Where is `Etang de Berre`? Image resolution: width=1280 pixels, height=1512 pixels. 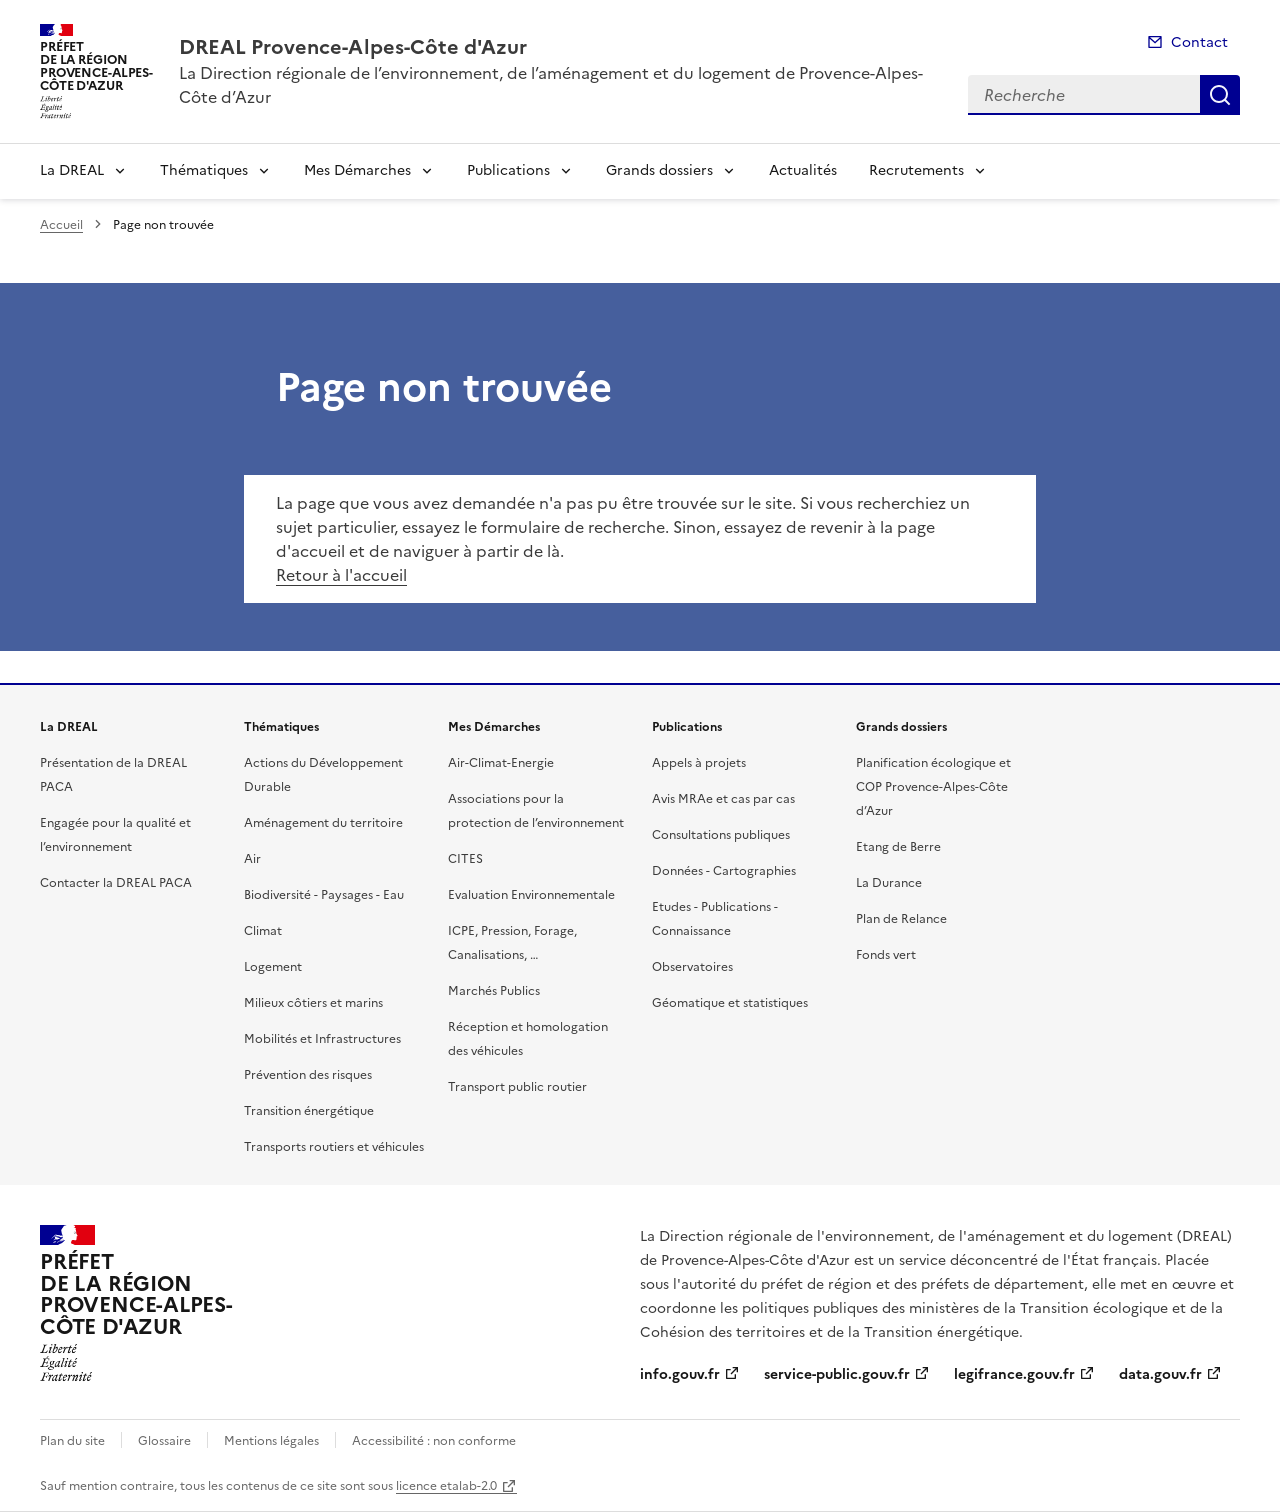
Etang de Berre is located at coordinates (898, 847).